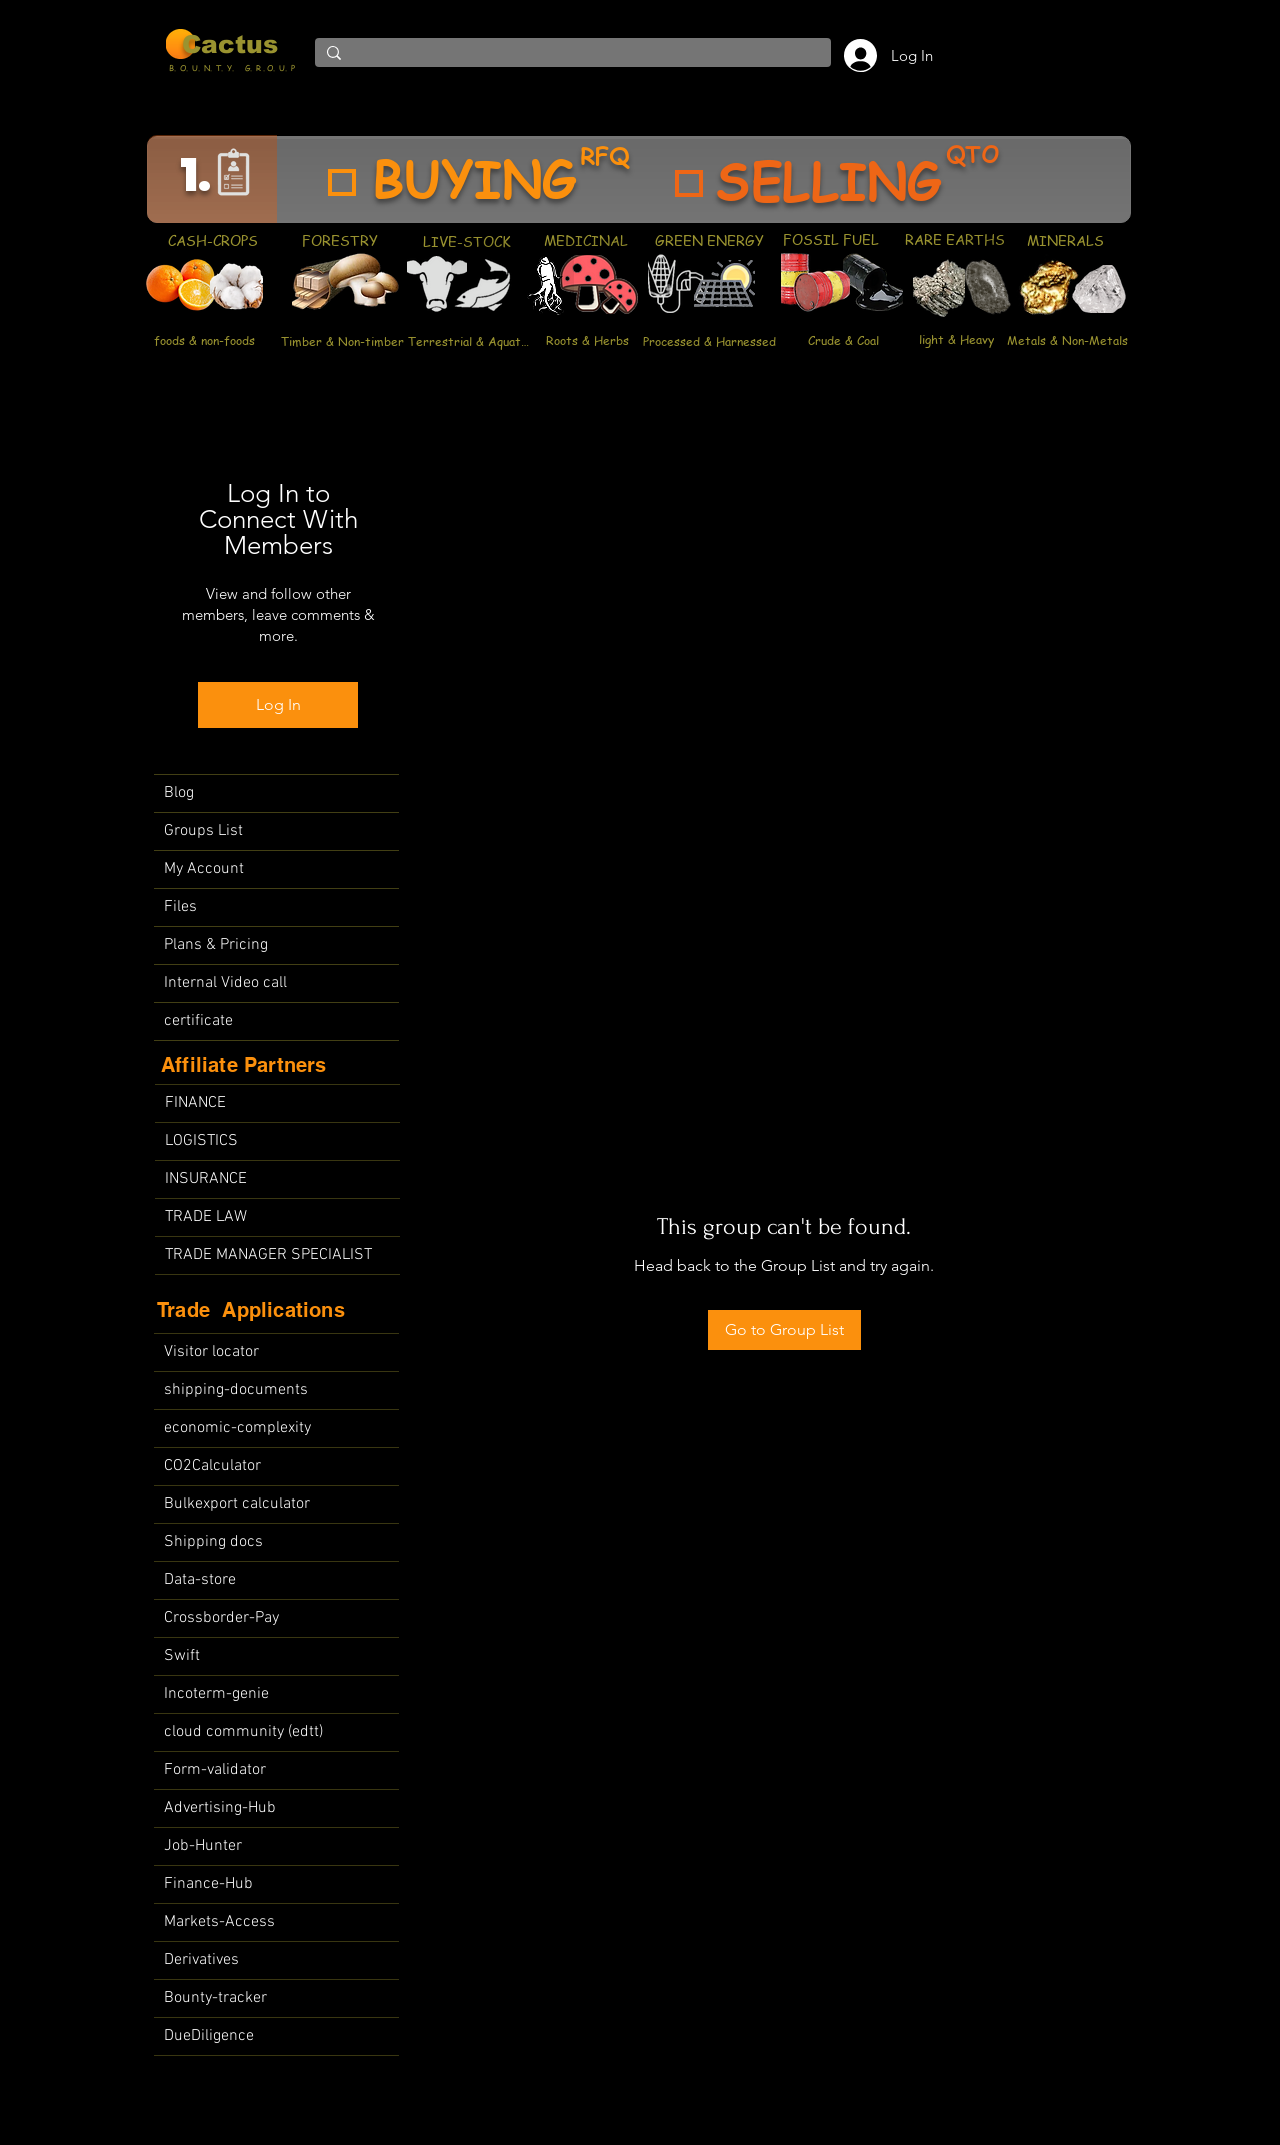 This screenshot has height=2145, width=1280. What do you see at coordinates (215, 1998) in the screenshot?
I see `Bounty-tracker` at bounding box center [215, 1998].